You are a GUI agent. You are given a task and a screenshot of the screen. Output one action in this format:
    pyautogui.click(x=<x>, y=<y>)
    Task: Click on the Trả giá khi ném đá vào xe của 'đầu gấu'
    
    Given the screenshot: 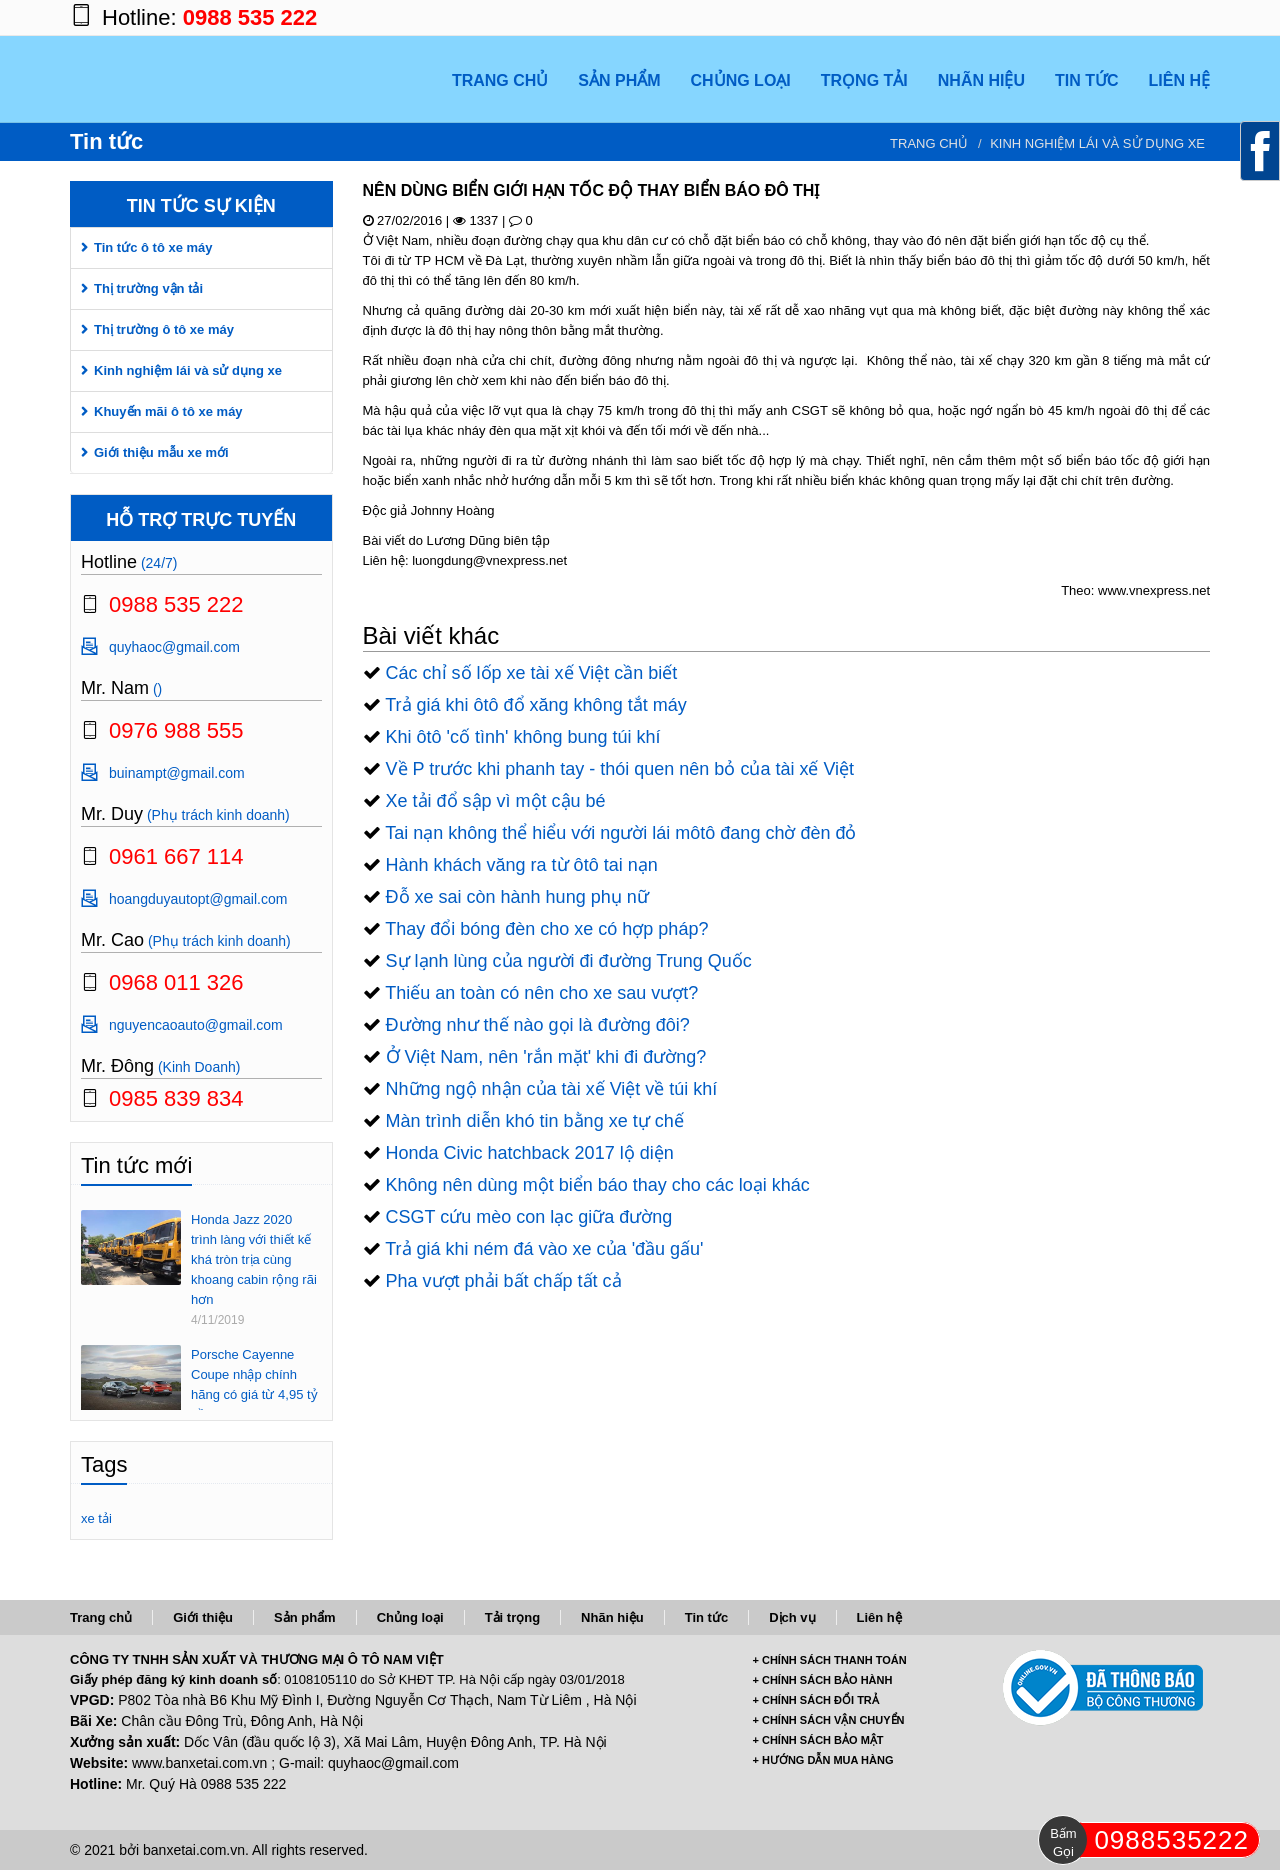 What is the action you would take?
    pyautogui.click(x=544, y=1249)
    